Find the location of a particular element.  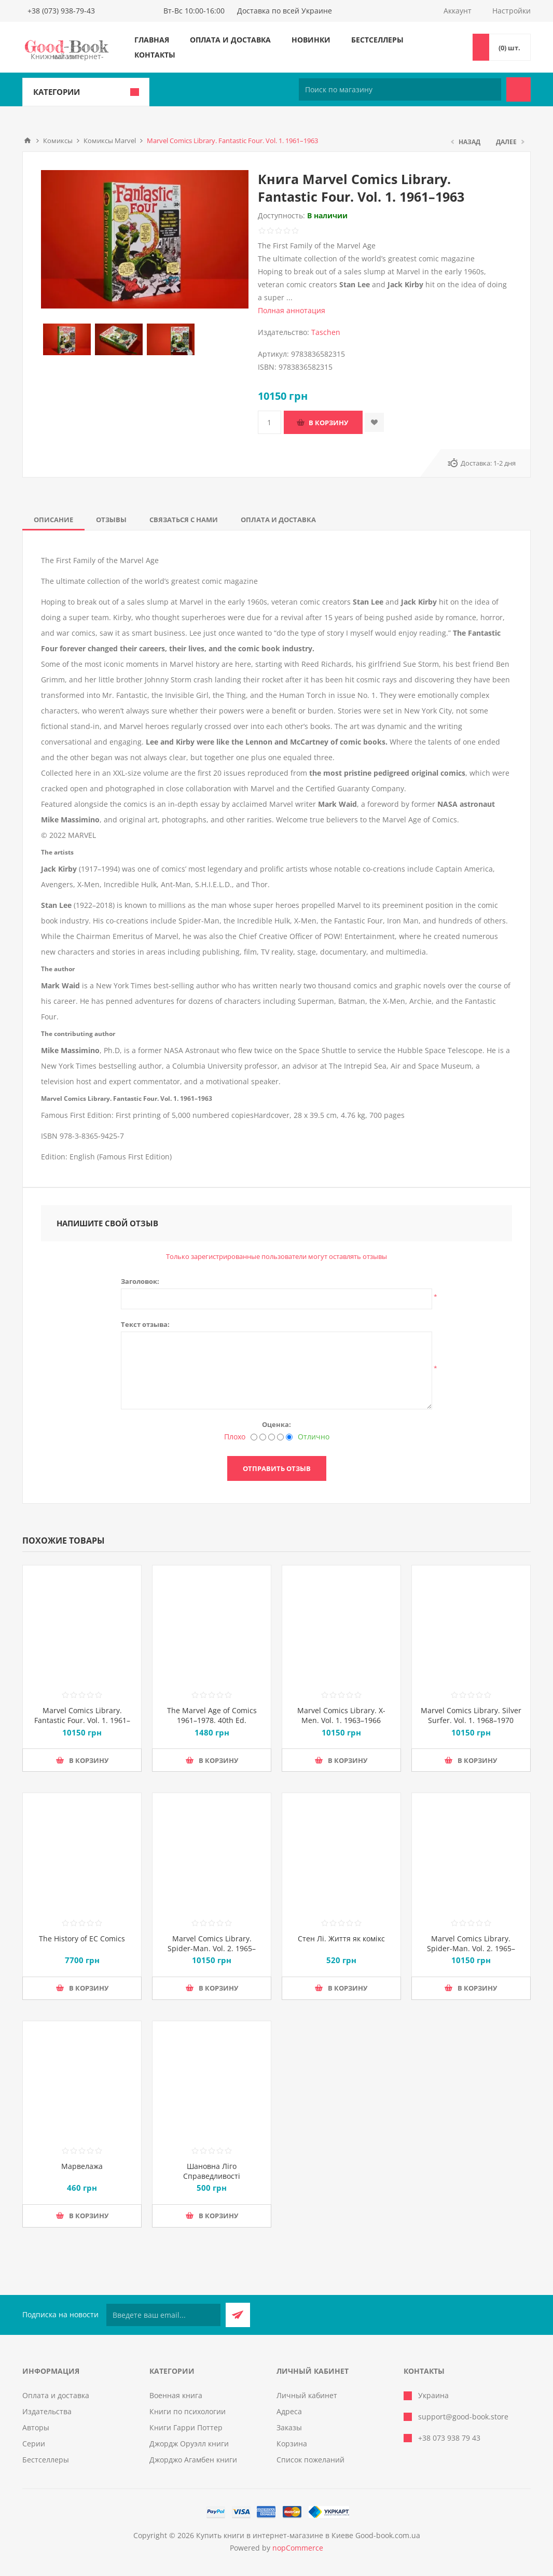

Купить книги в интернет-магазине в Киеве Good-book.com.ua is located at coordinates (308, 2535).